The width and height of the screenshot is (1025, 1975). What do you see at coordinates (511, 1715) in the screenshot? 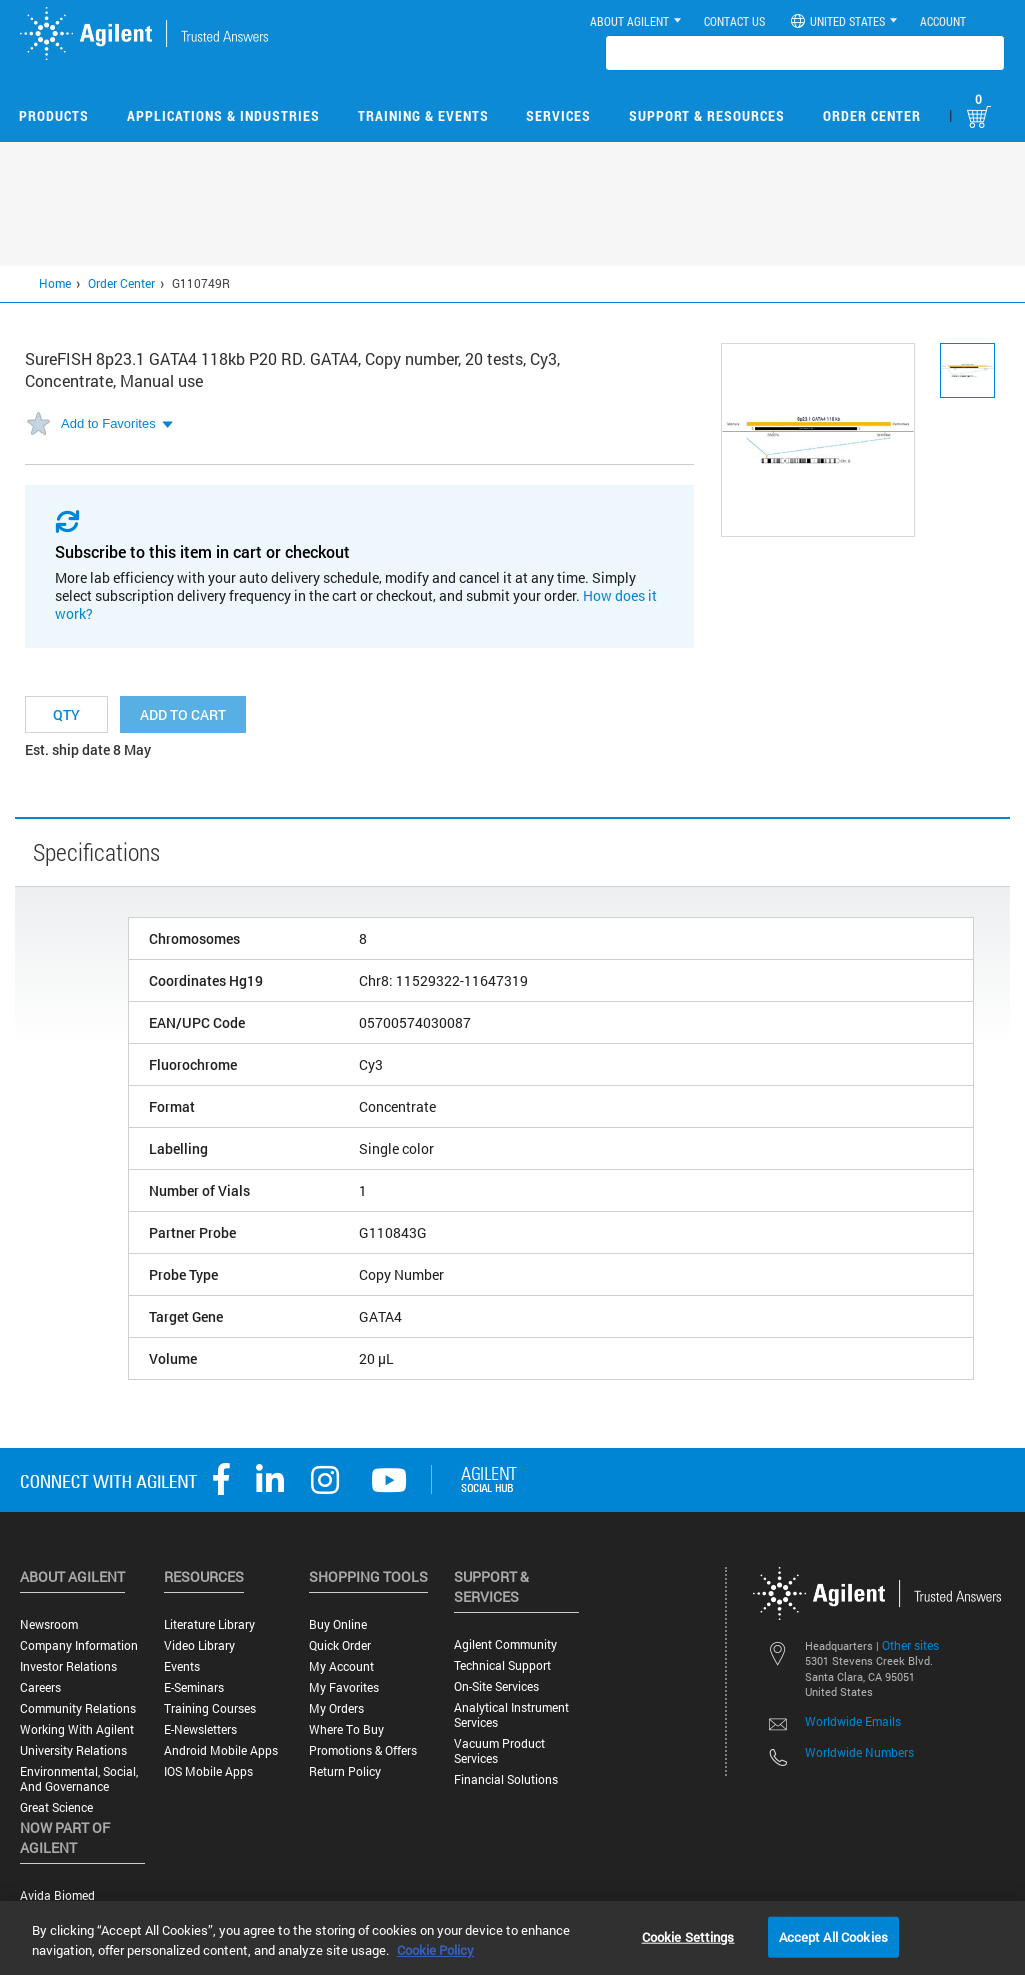
I see `Analytical Instrument Services` at bounding box center [511, 1715].